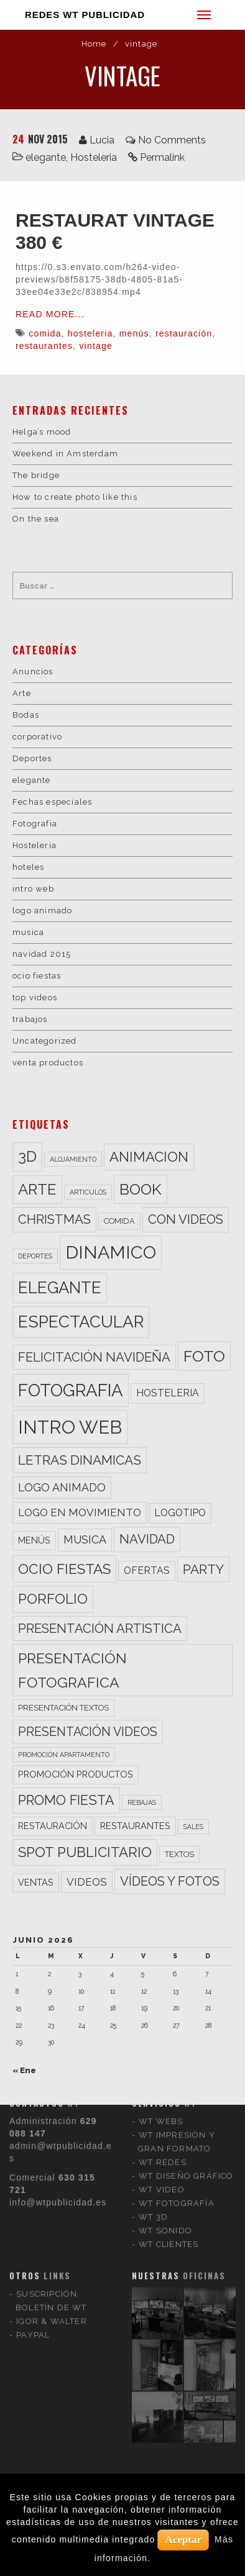 The height and width of the screenshot is (2576, 245). I want to click on spot publicitario [spot publicitario (13 elementos)], so click(85, 1852).